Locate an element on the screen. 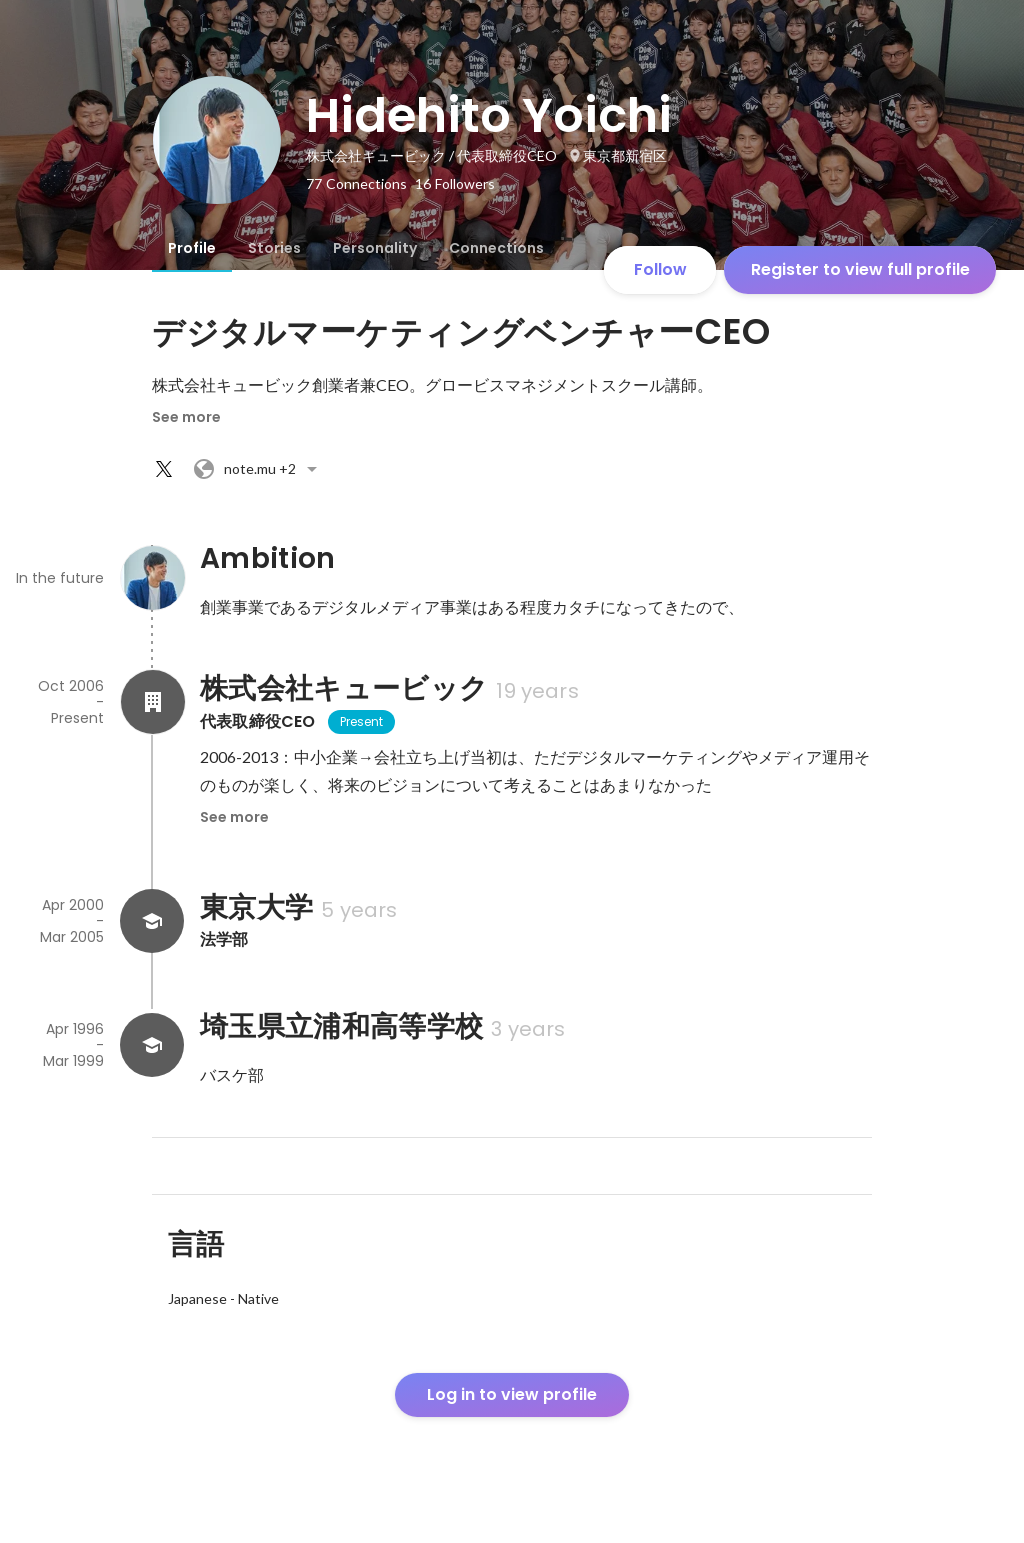 Image resolution: width=1024 pixels, height=1543 pixels. Personality is located at coordinates (375, 248).